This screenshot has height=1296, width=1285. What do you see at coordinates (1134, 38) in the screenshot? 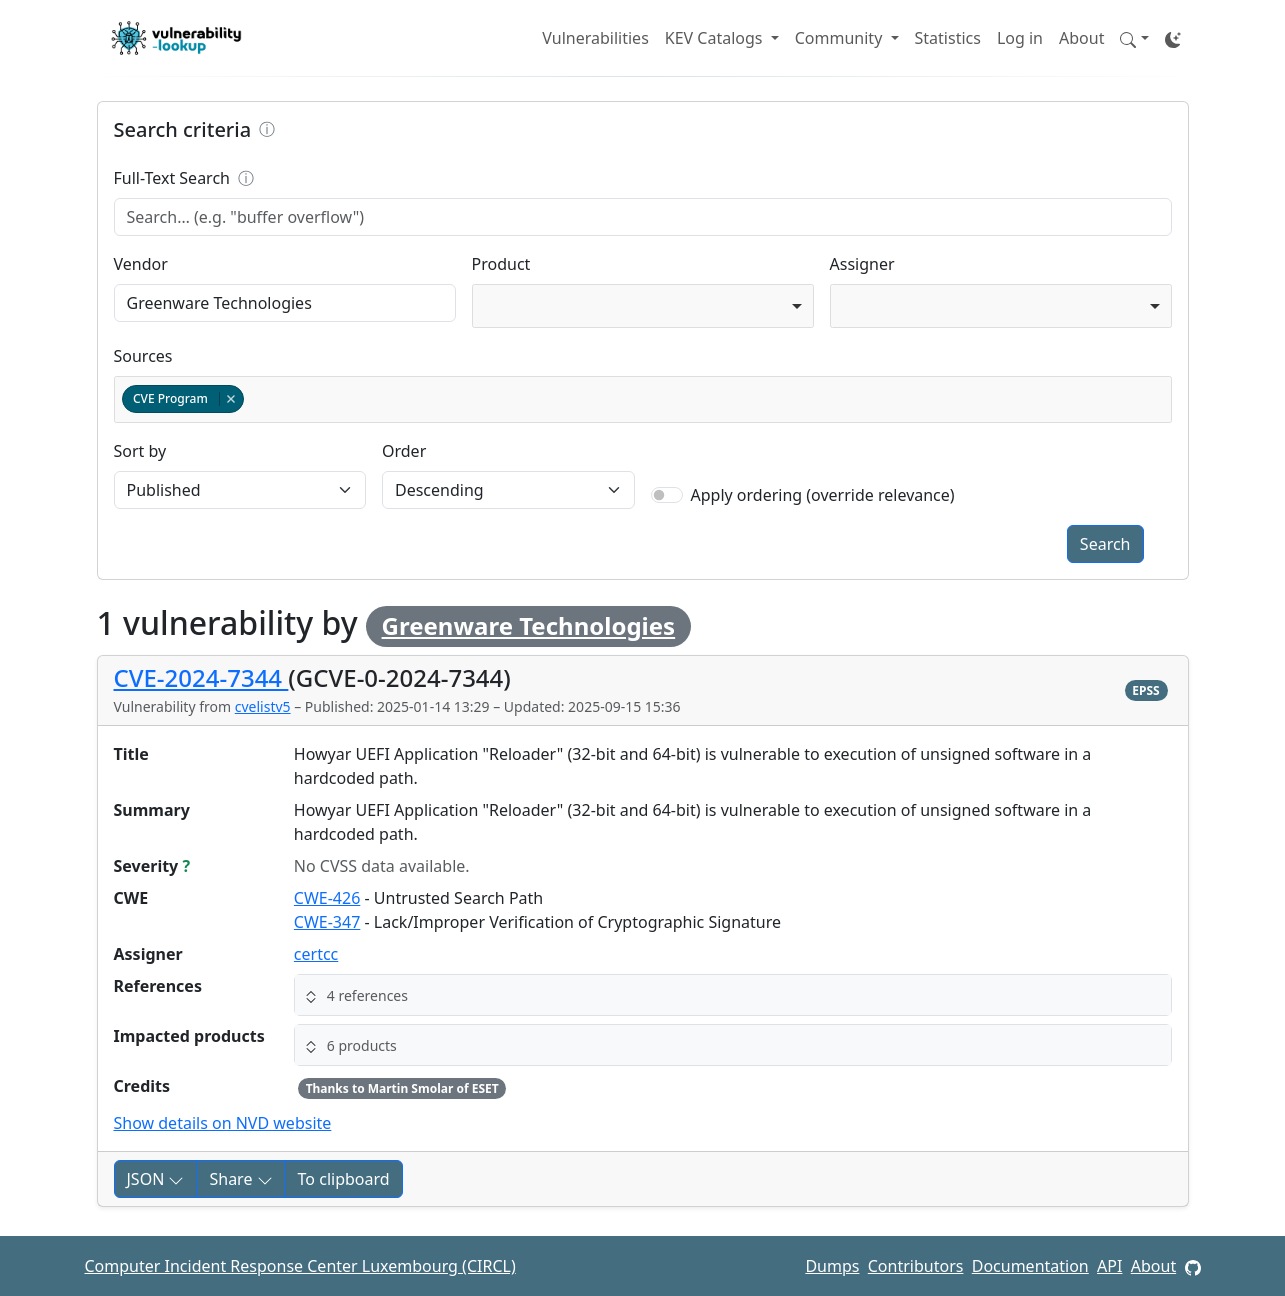
I see `[button]` at bounding box center [1134, 38].